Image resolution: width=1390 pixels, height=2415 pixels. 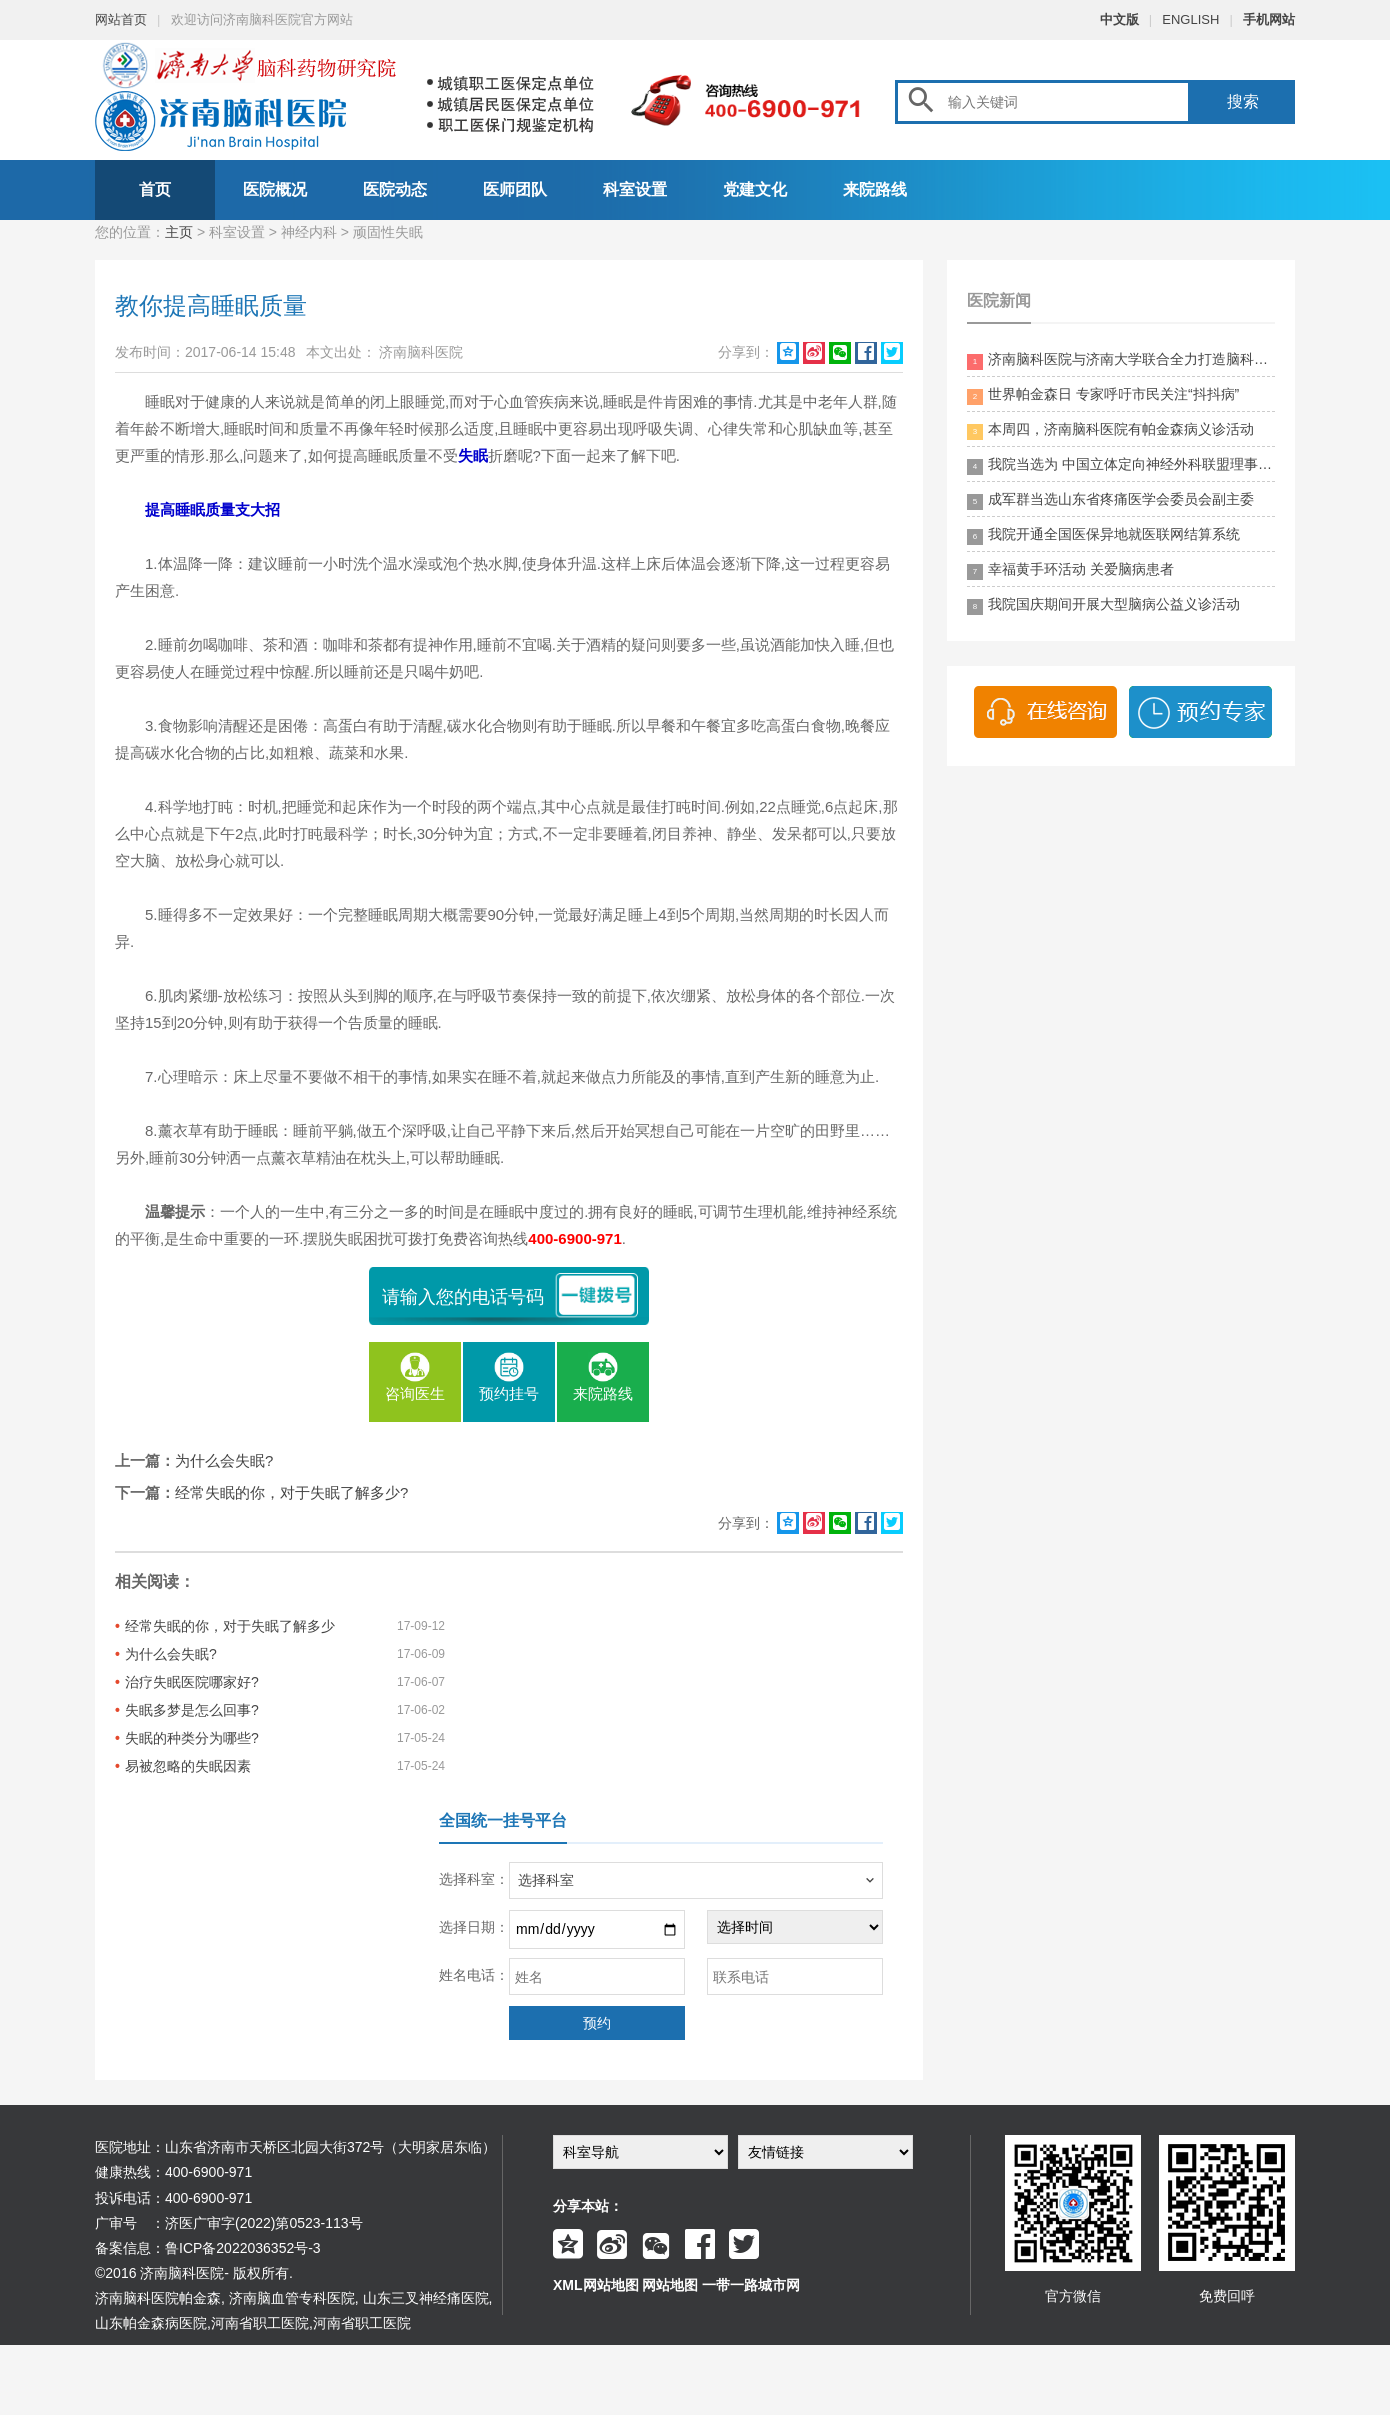 What do you see at coordinates (1119, 19) in the screenshot?
I see `中文版` at bounding box center [1119, 19].